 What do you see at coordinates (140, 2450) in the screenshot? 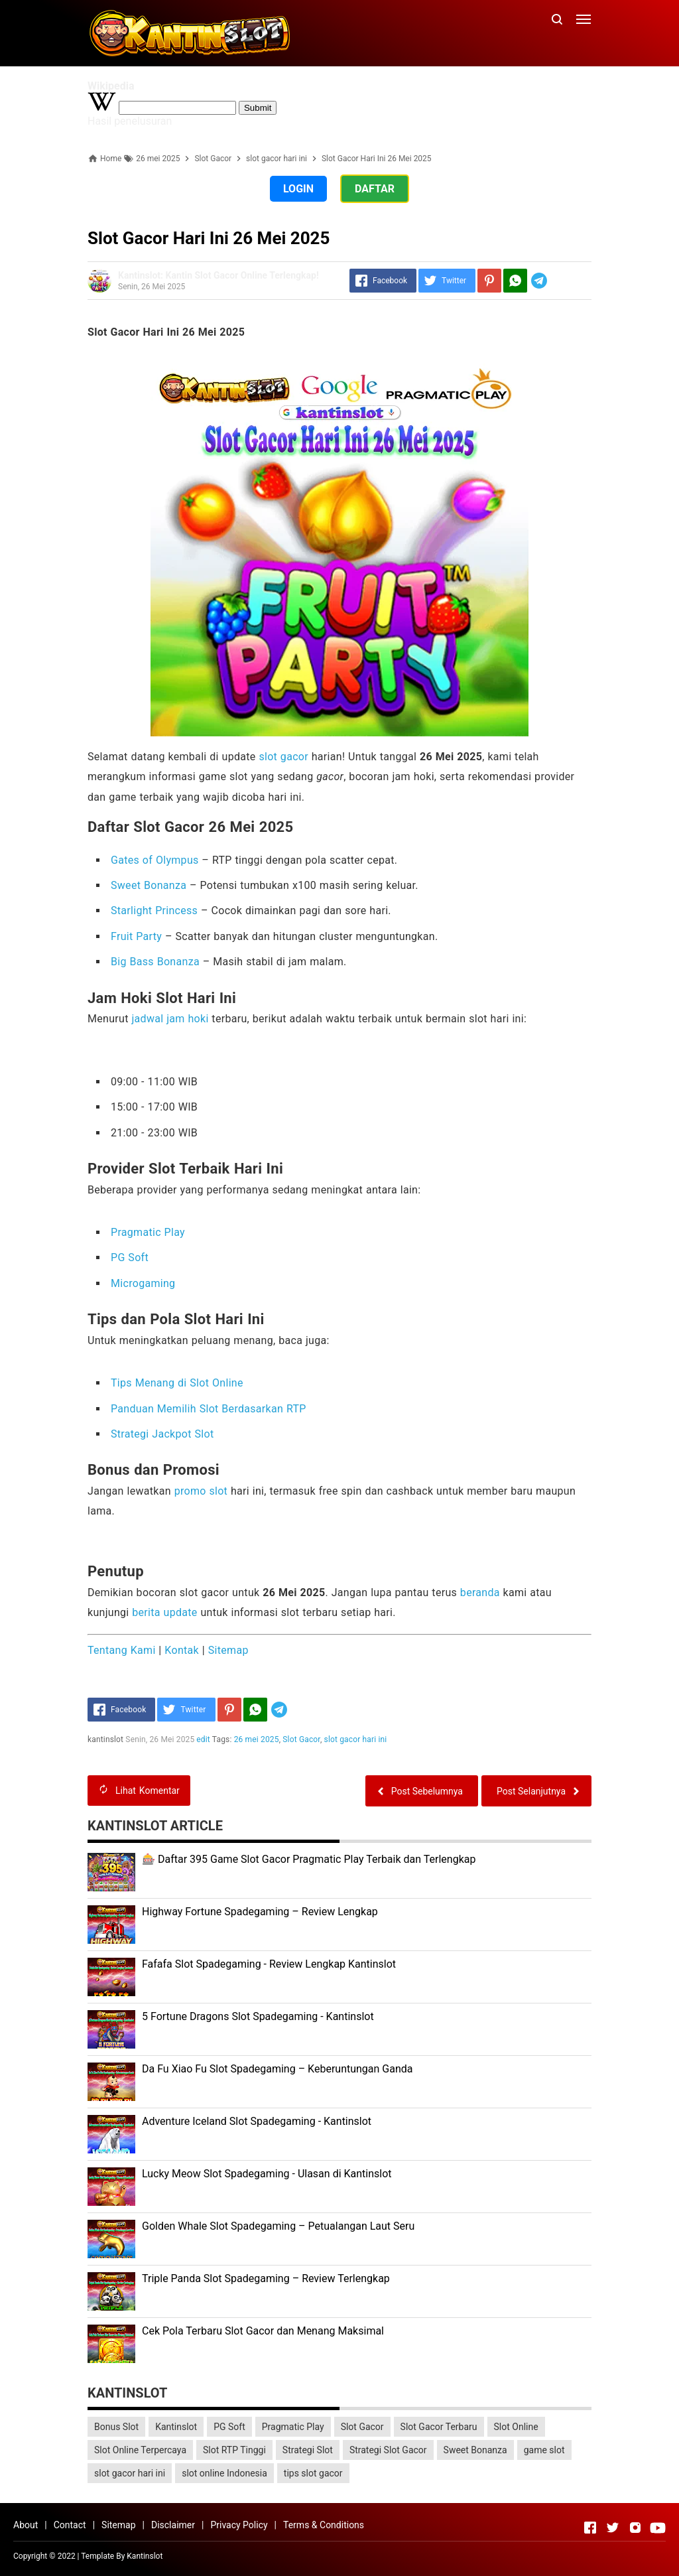
I see `Slot Online Terpercaya` at bounding box center [140, 2450].